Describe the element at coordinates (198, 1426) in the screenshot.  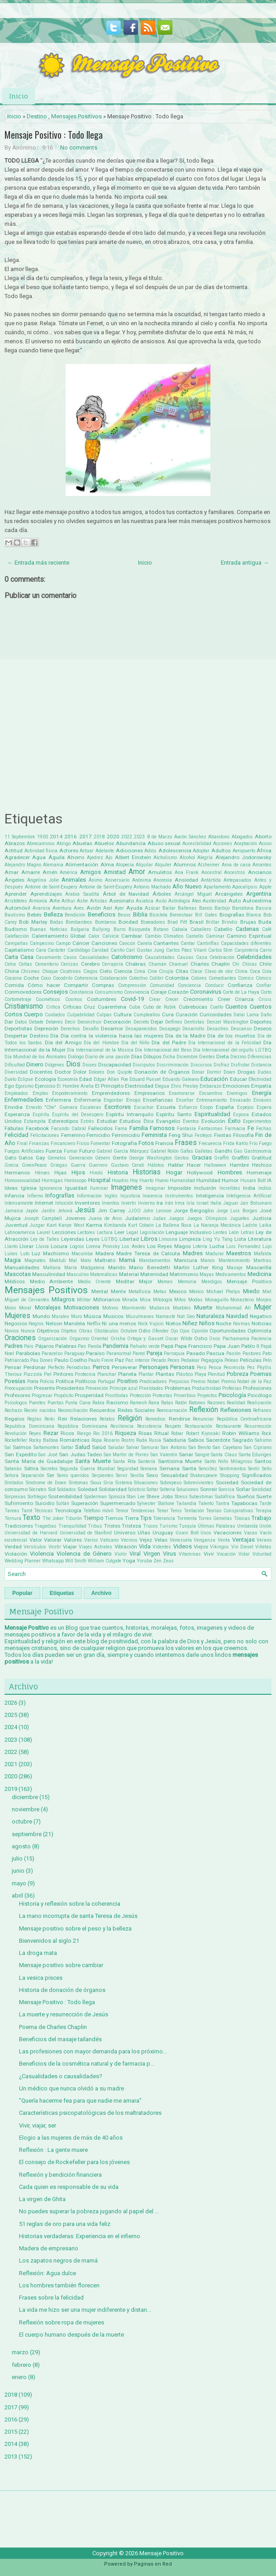
I see `Restauración` at that location.